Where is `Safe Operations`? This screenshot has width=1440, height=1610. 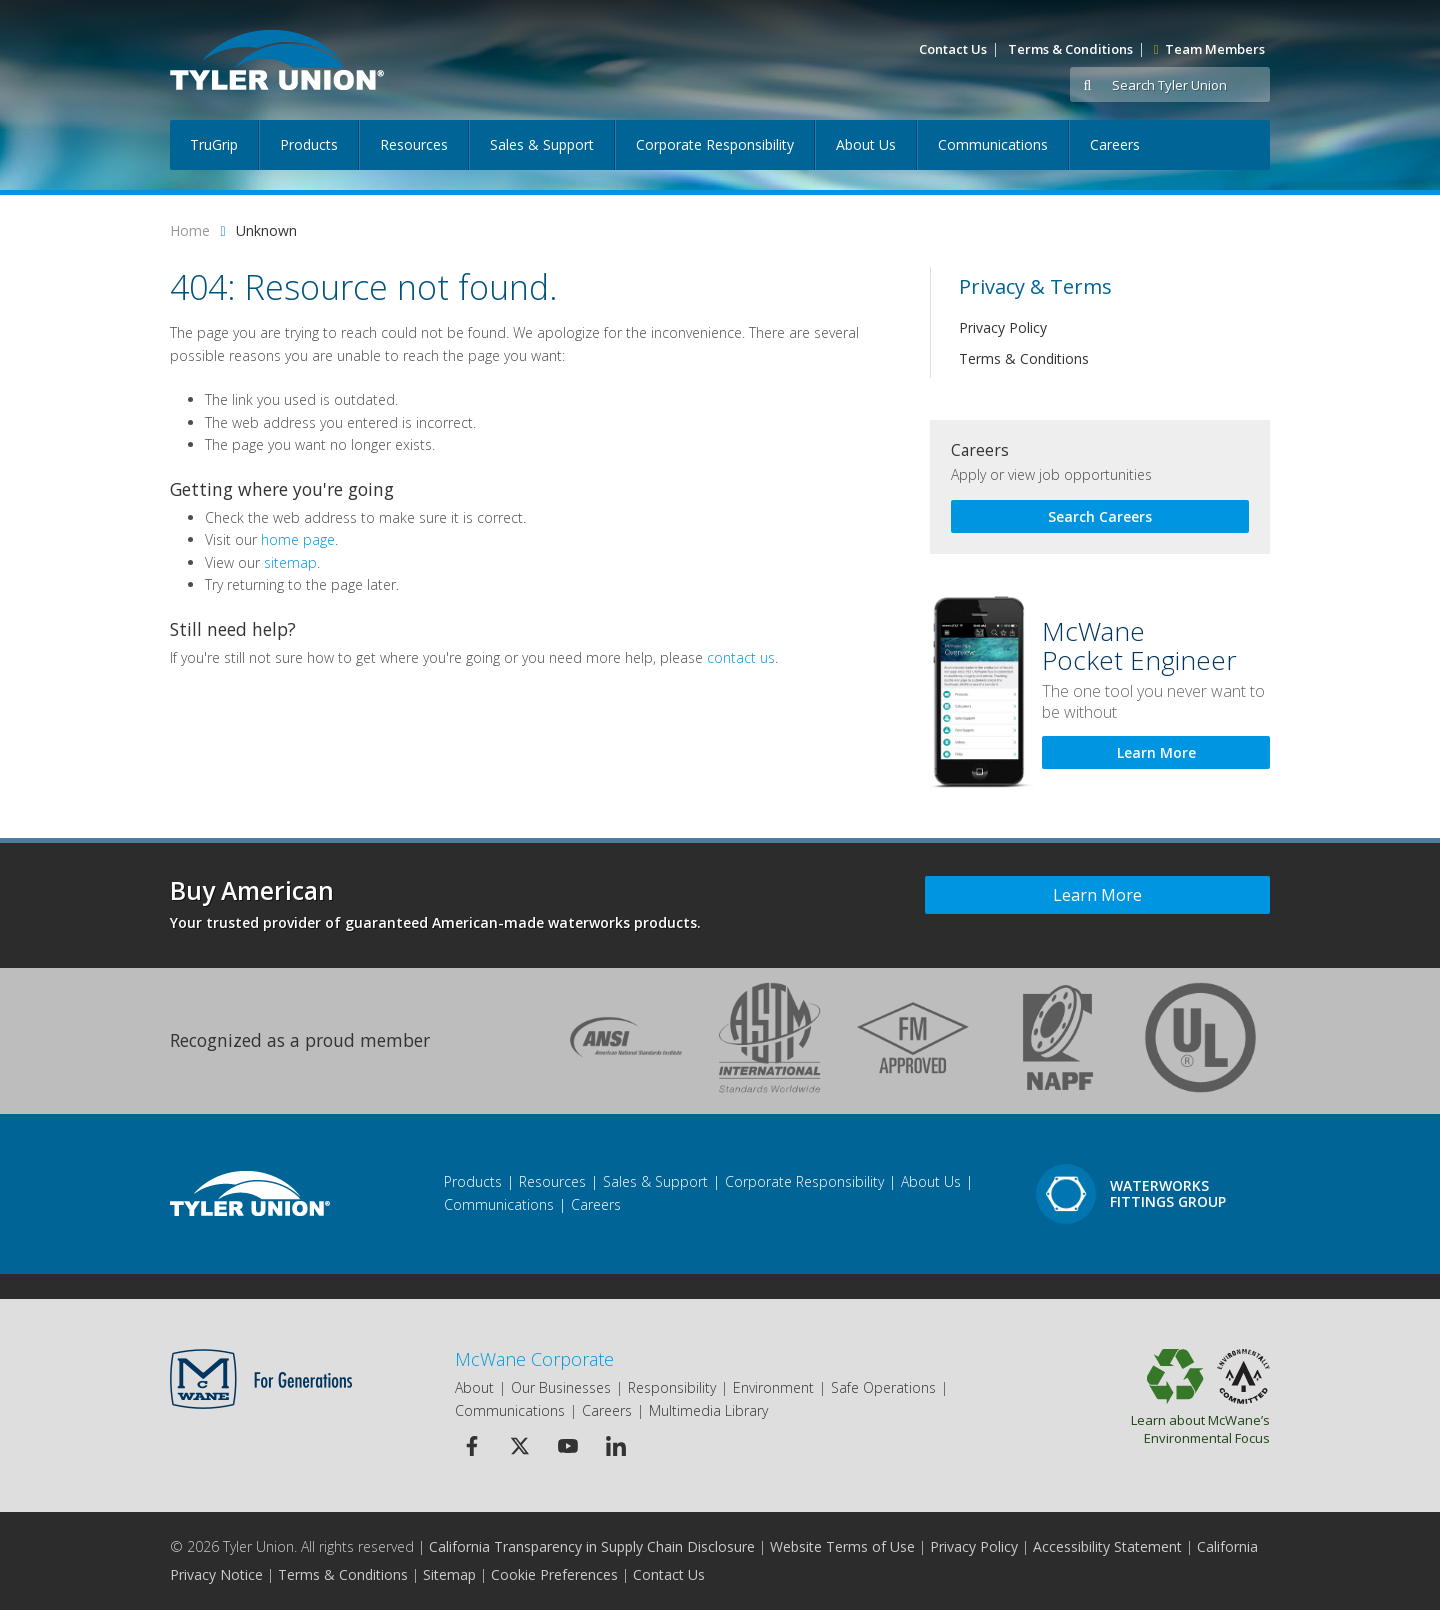
Safe Operations is located at coordinates (883, 1387).